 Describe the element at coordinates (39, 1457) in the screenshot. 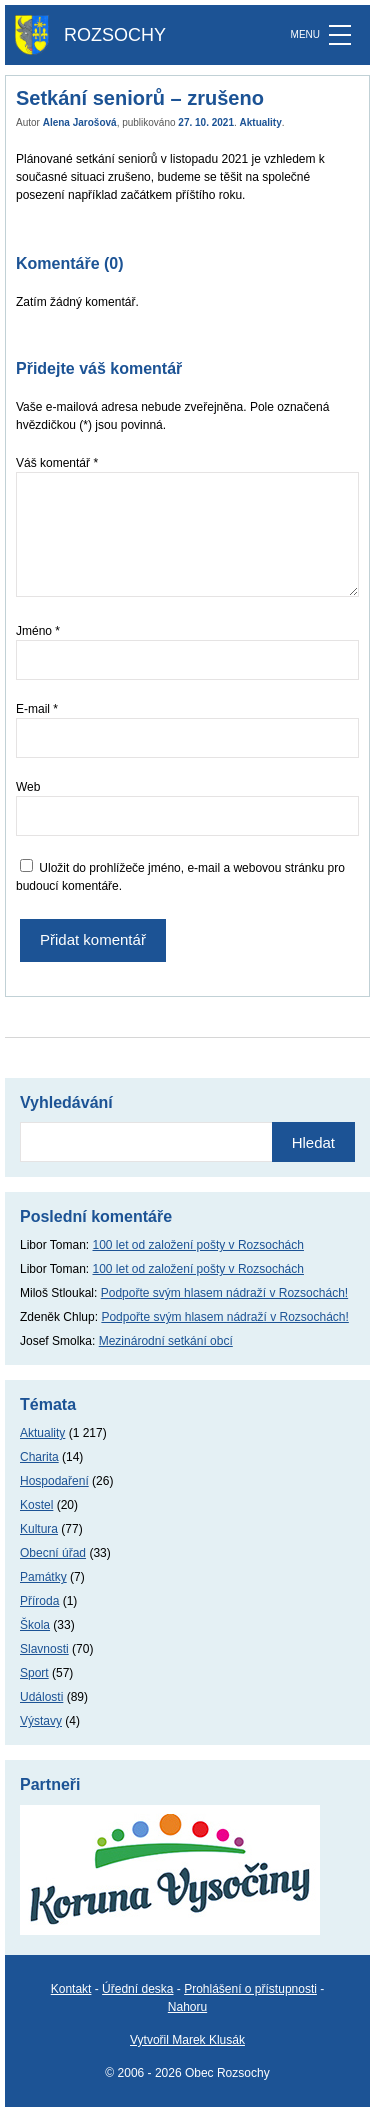

I see `Charita` at that location.